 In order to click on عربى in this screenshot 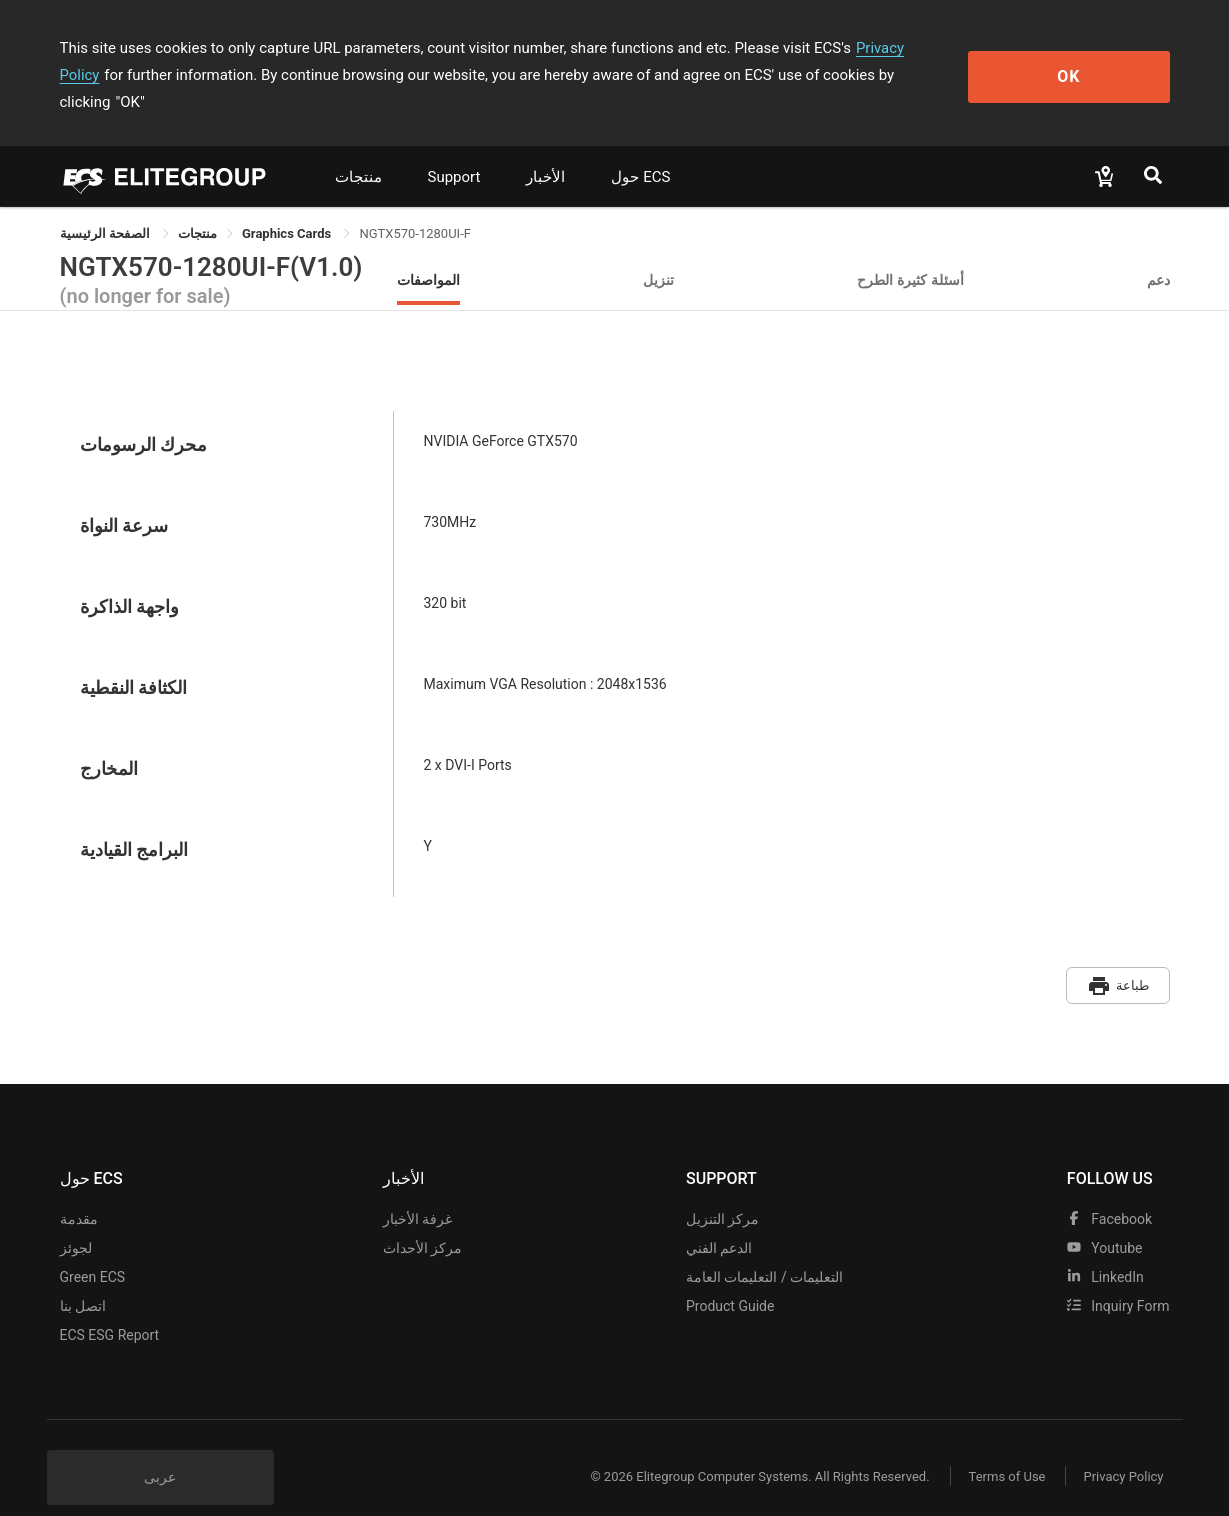, I will do `click(160, 1448)`.